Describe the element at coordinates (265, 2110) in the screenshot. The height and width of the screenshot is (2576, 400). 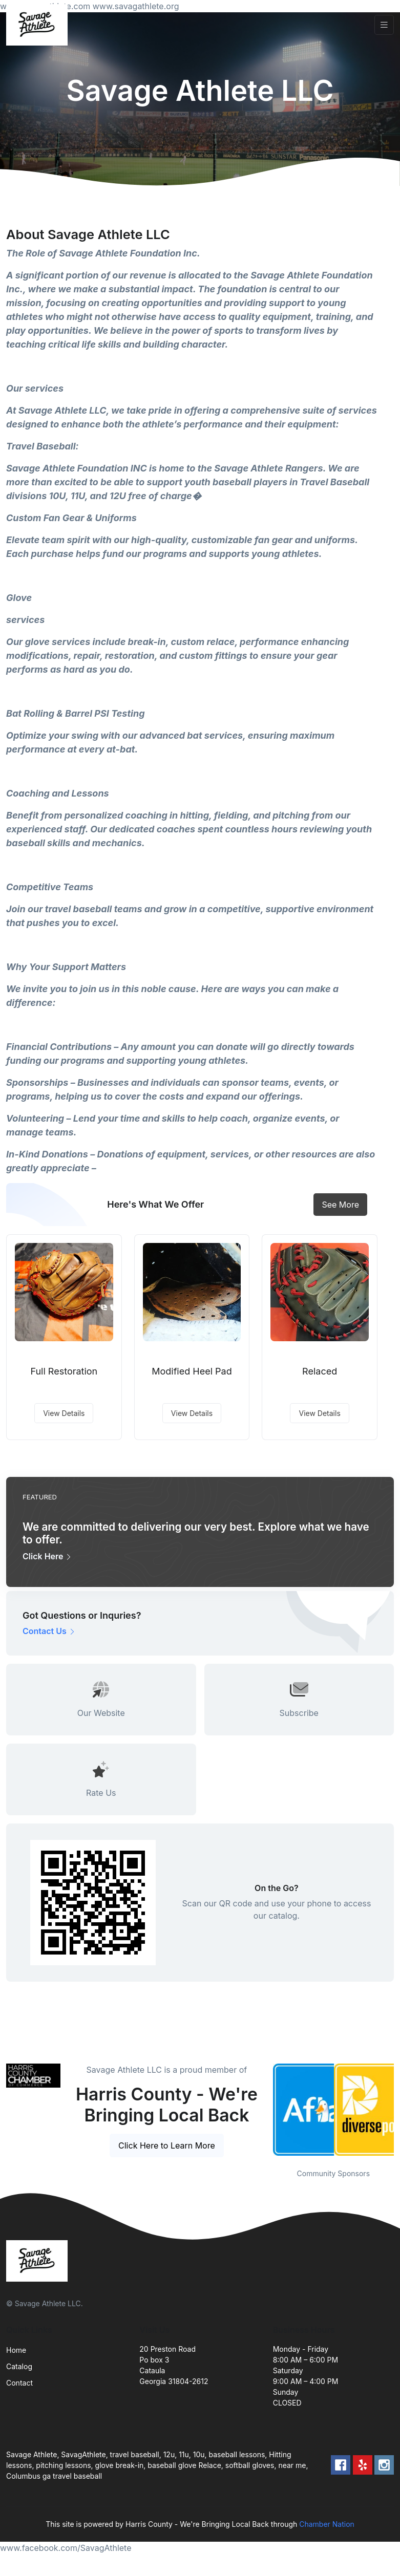
I see `Previous` at that location.